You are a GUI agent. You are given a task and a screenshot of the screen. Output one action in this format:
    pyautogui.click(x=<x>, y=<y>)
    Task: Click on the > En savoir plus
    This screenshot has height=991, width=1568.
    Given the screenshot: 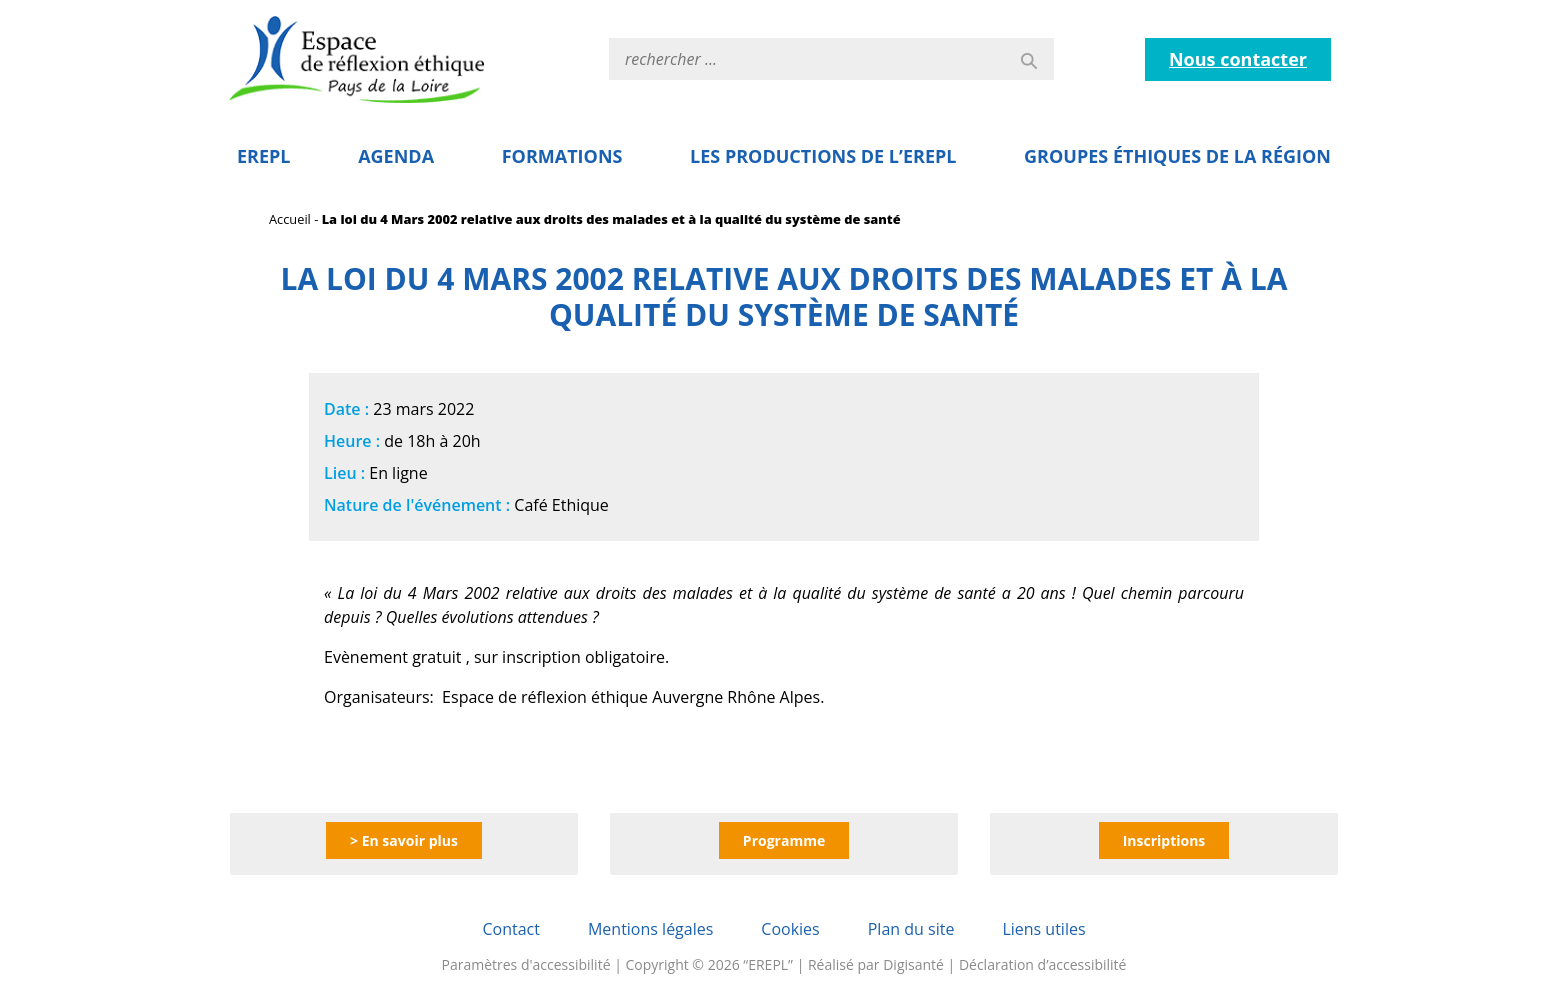 What is the action you would take?
    pyautogui.click(x=404, y=840)
    